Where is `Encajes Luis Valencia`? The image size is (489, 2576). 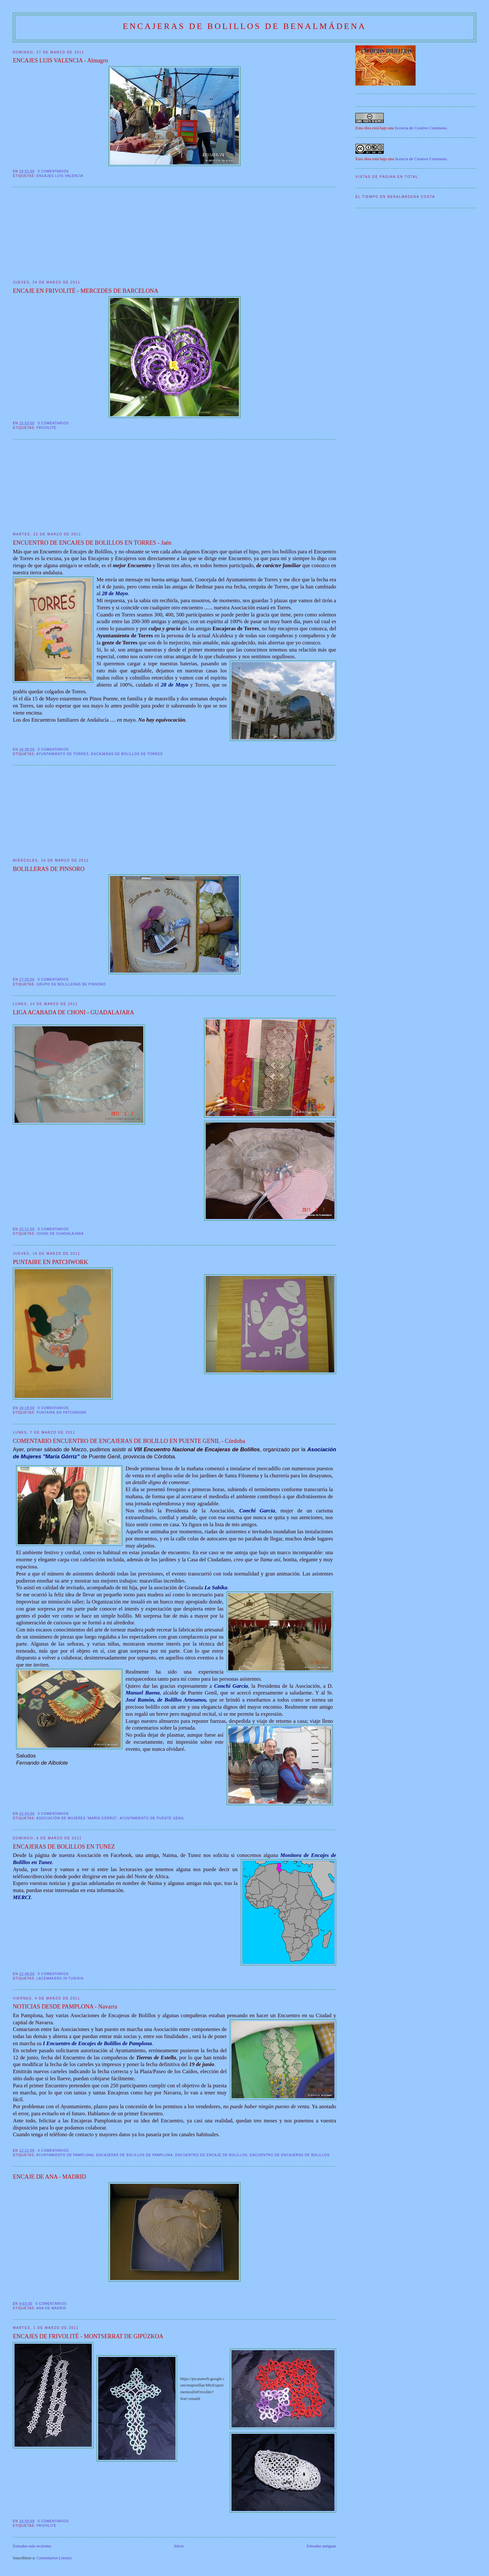
Encajes Luis Valencia is located at coordinates (59, 176).